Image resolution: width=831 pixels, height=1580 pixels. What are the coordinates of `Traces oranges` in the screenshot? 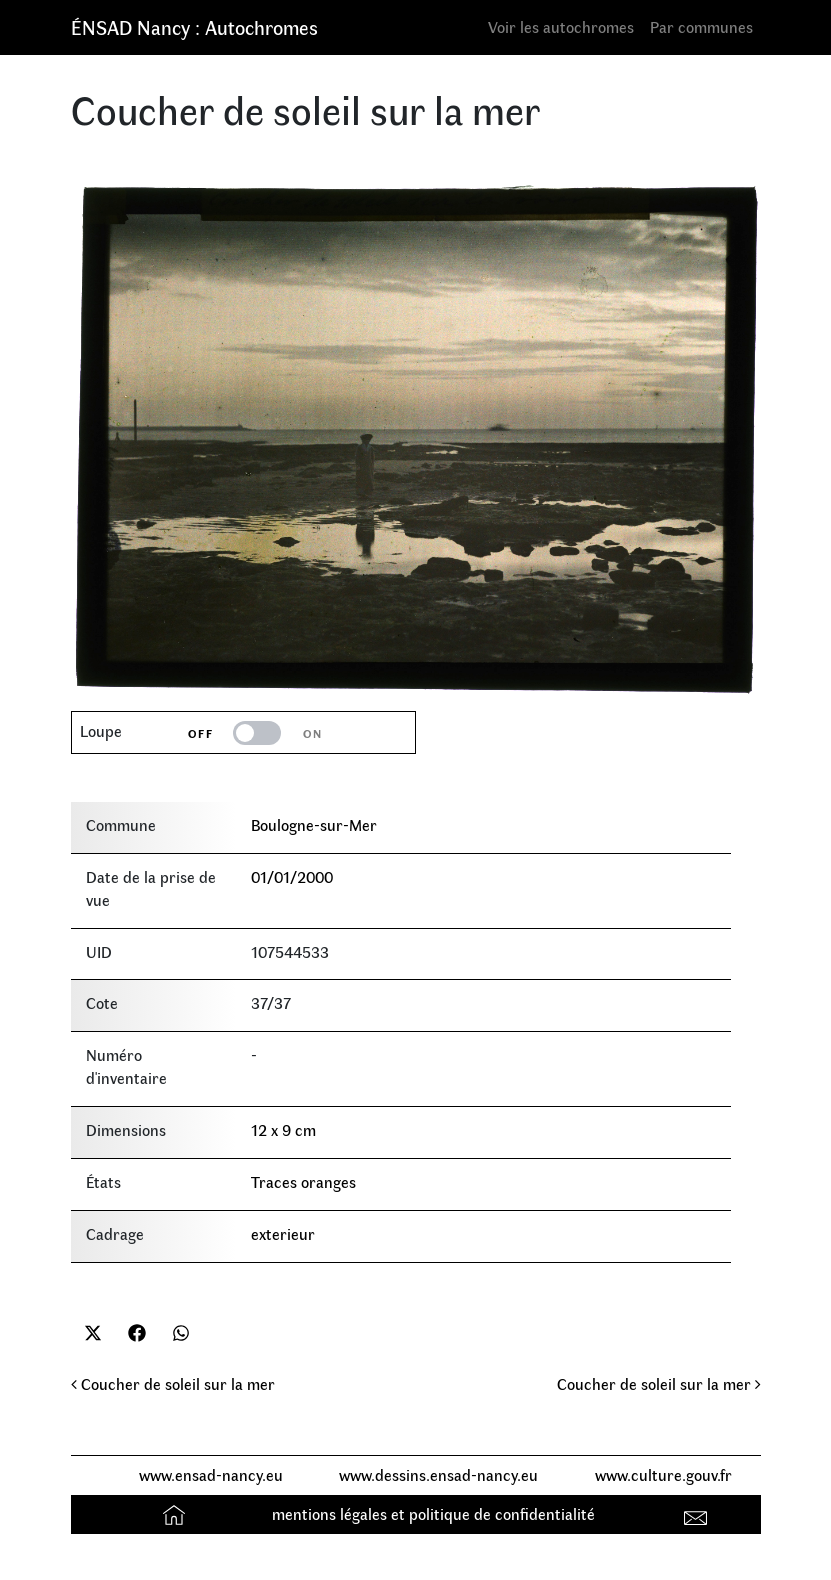 It's located at (303, 1181).